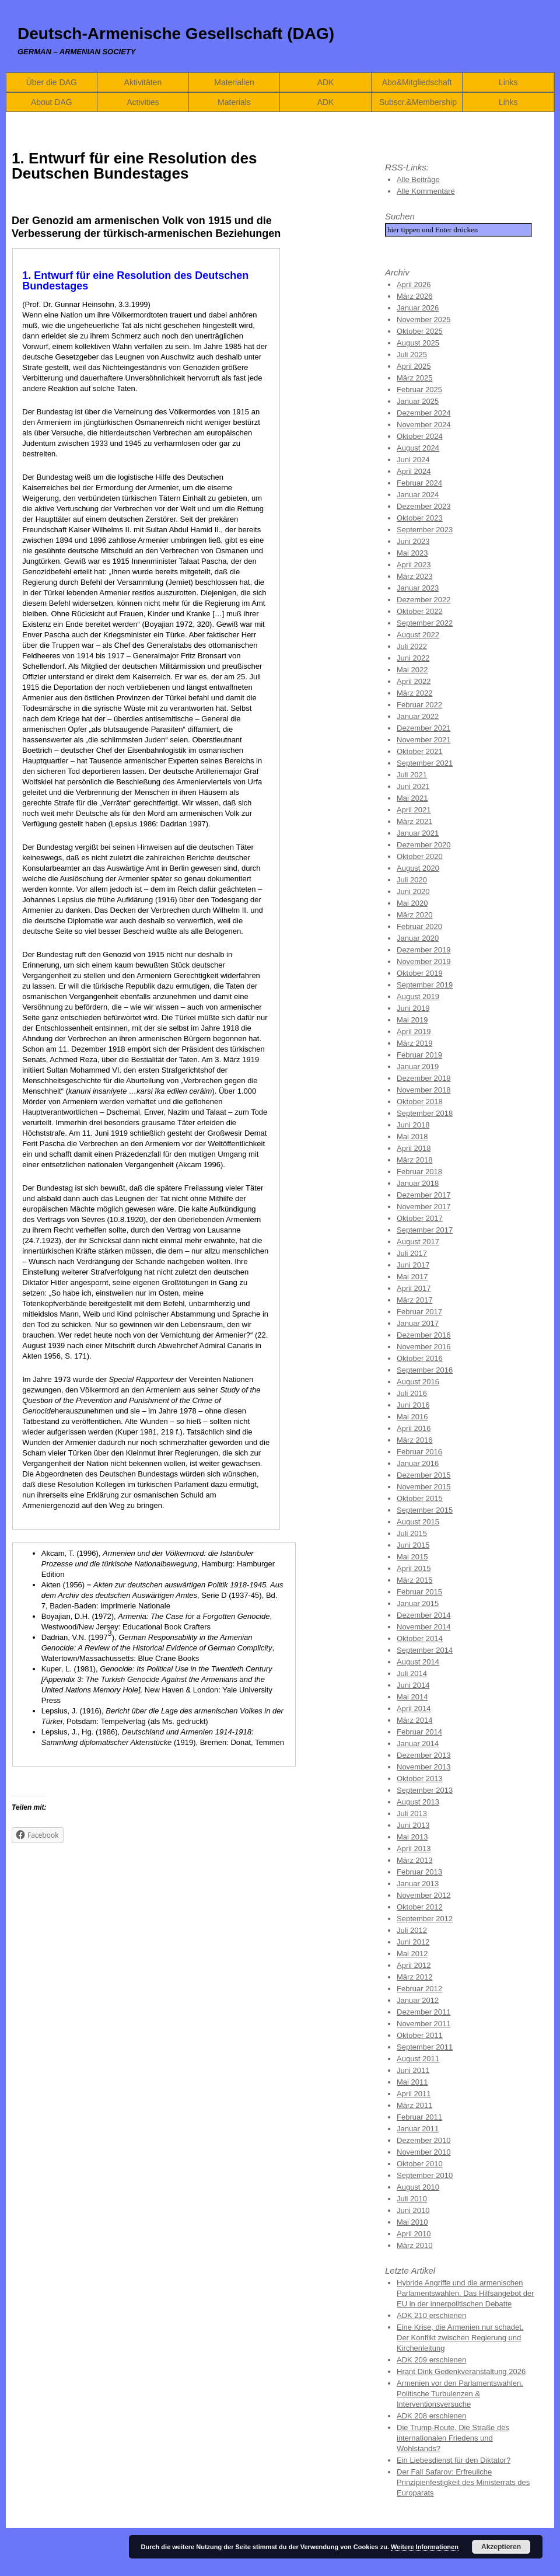 This screenshot has height=2576, width=560. What do you see at coordinates (418, 494) in the screenshot?
I see `Januar 2024` at bounding box center [418, 494].